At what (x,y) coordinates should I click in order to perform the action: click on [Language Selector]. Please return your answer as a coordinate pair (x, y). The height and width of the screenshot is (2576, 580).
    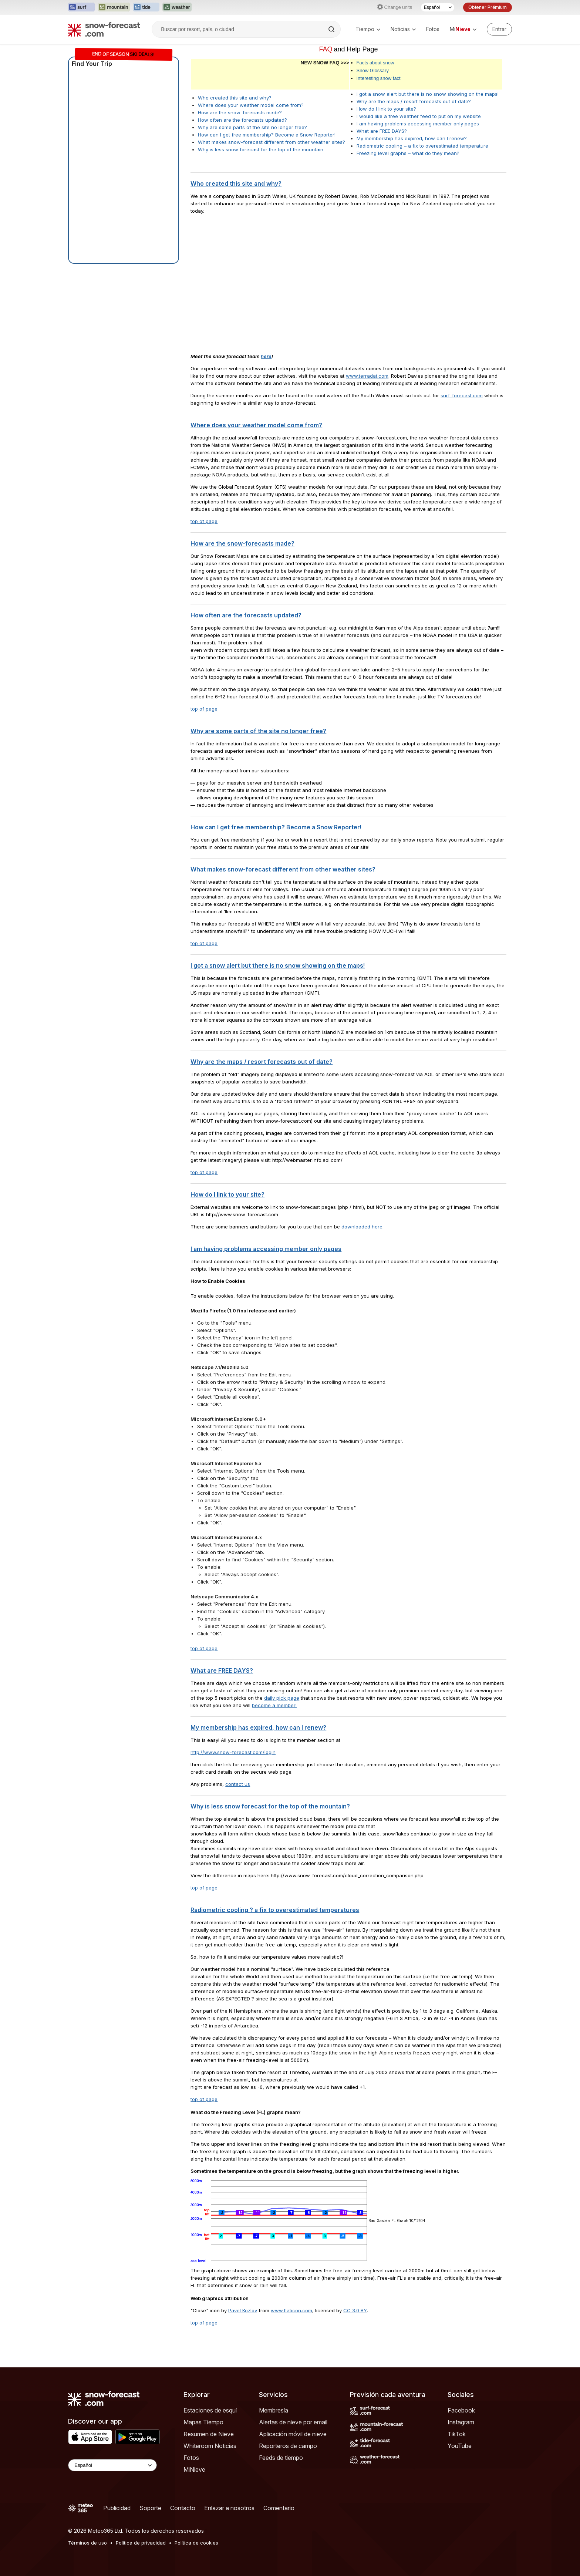
    Looking at the image, I should click on (112, 2465).